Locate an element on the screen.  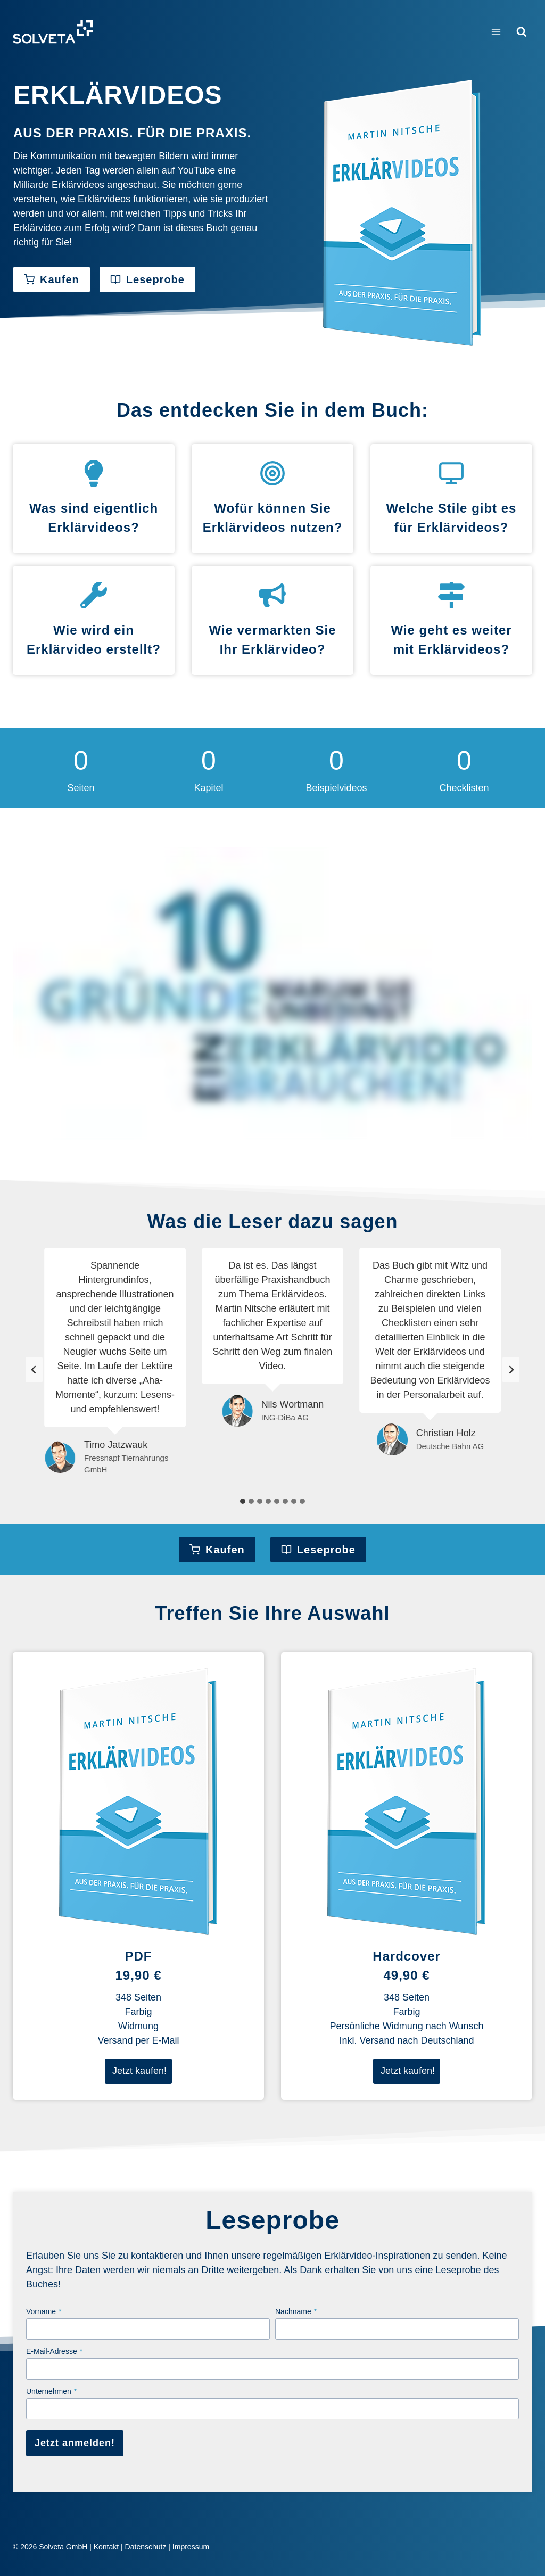
Jetzt anmelden! is located at coordinates (75, 2443).